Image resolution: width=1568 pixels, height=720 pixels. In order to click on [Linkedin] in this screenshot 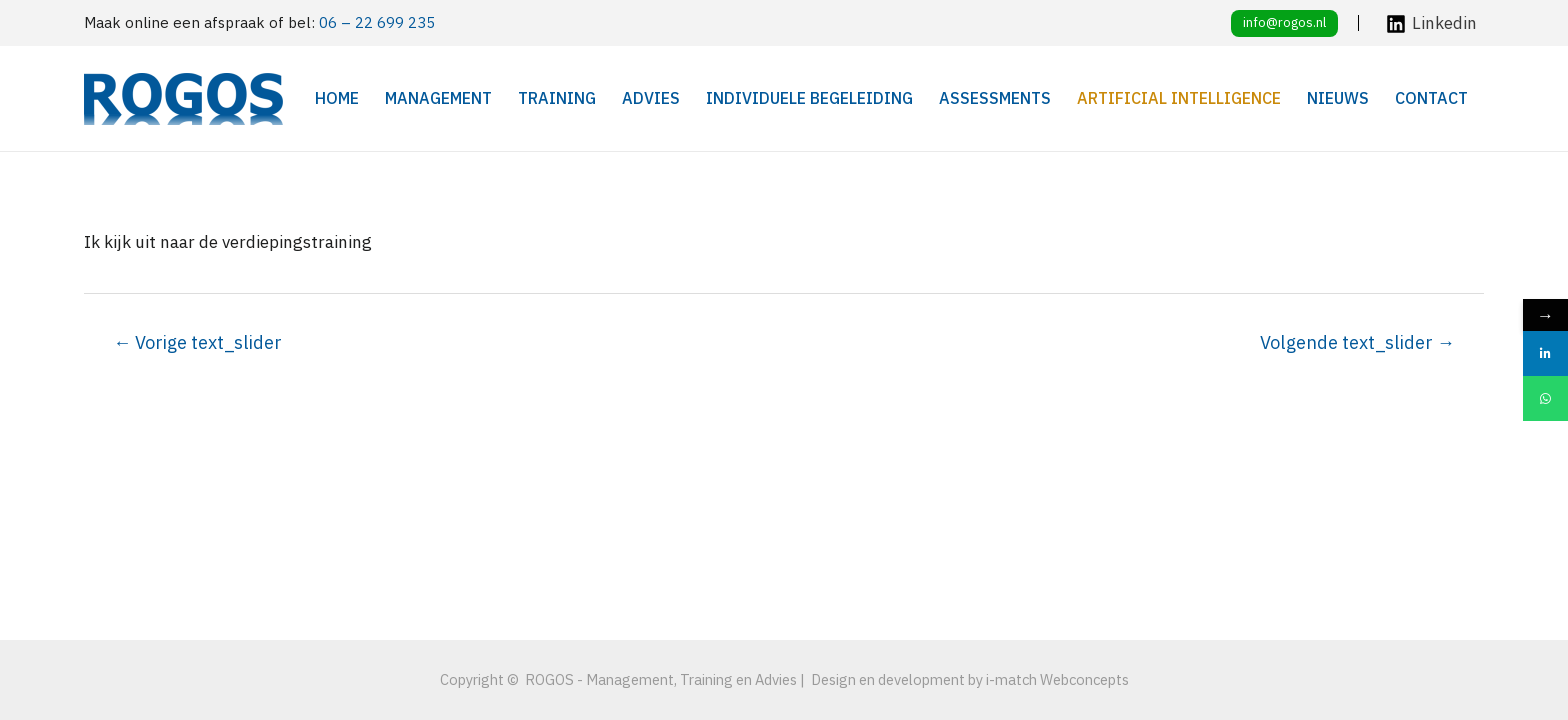, I will do `click(1431, 24)`.